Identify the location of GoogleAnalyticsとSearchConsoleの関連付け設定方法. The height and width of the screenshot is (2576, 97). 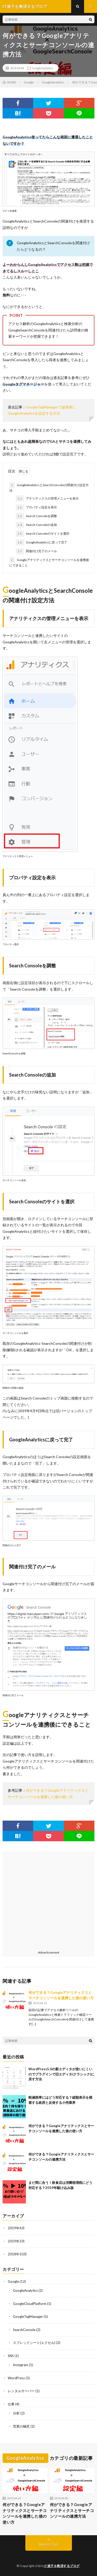
(49, 487).